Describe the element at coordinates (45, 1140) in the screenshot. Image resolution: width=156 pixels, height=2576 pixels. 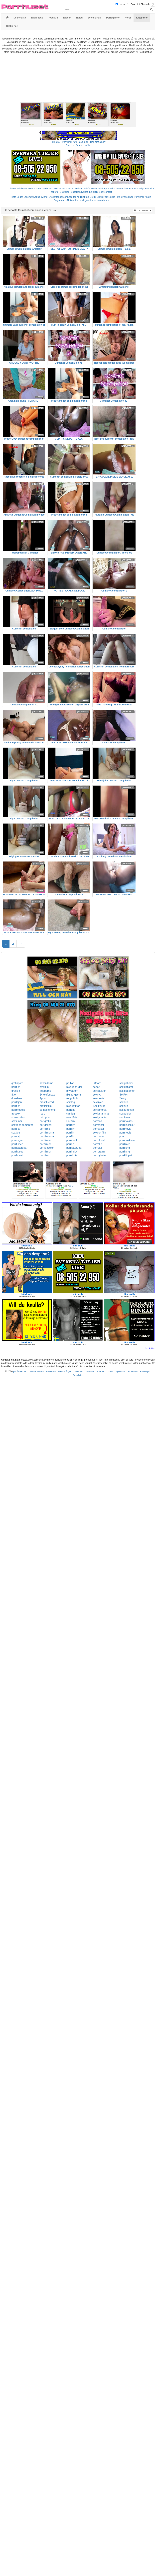
I see `porrfilmer` at that location.